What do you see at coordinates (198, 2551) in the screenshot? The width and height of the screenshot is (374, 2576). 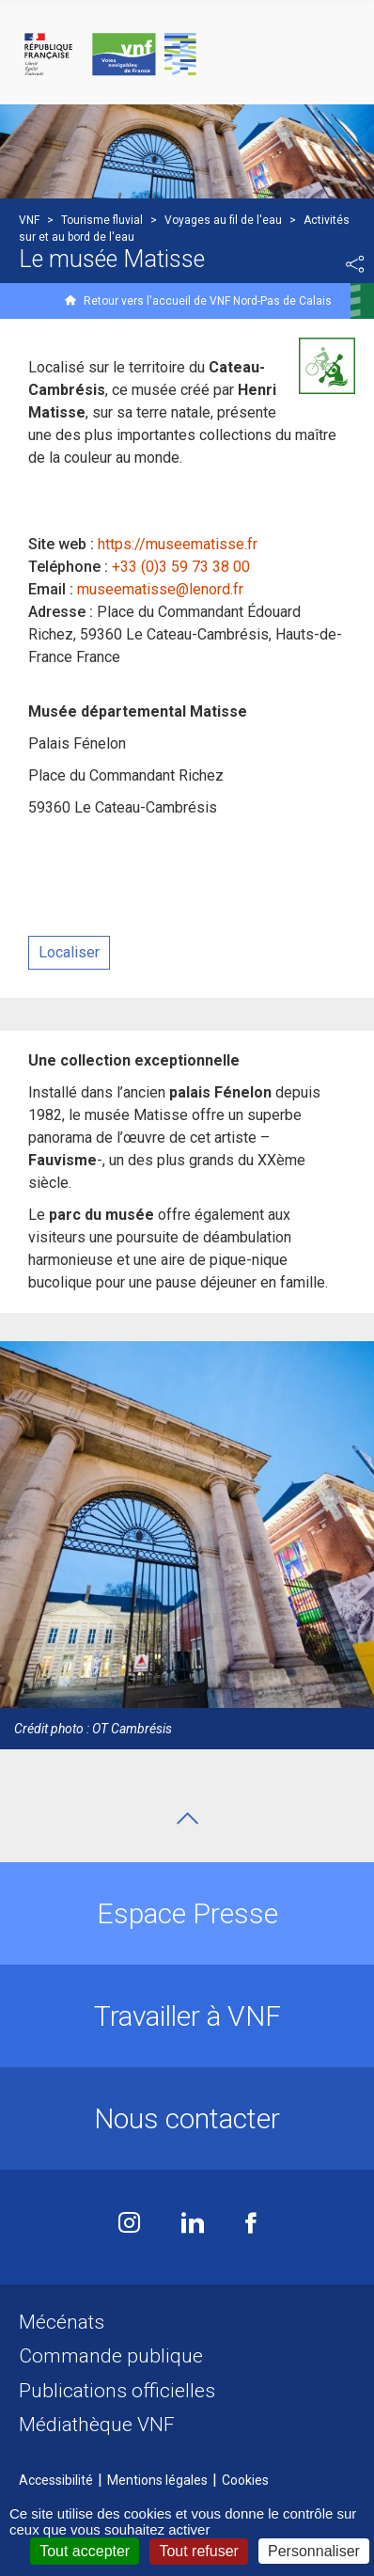 I see `Tout refuser` at bounding box center [198, 2551].